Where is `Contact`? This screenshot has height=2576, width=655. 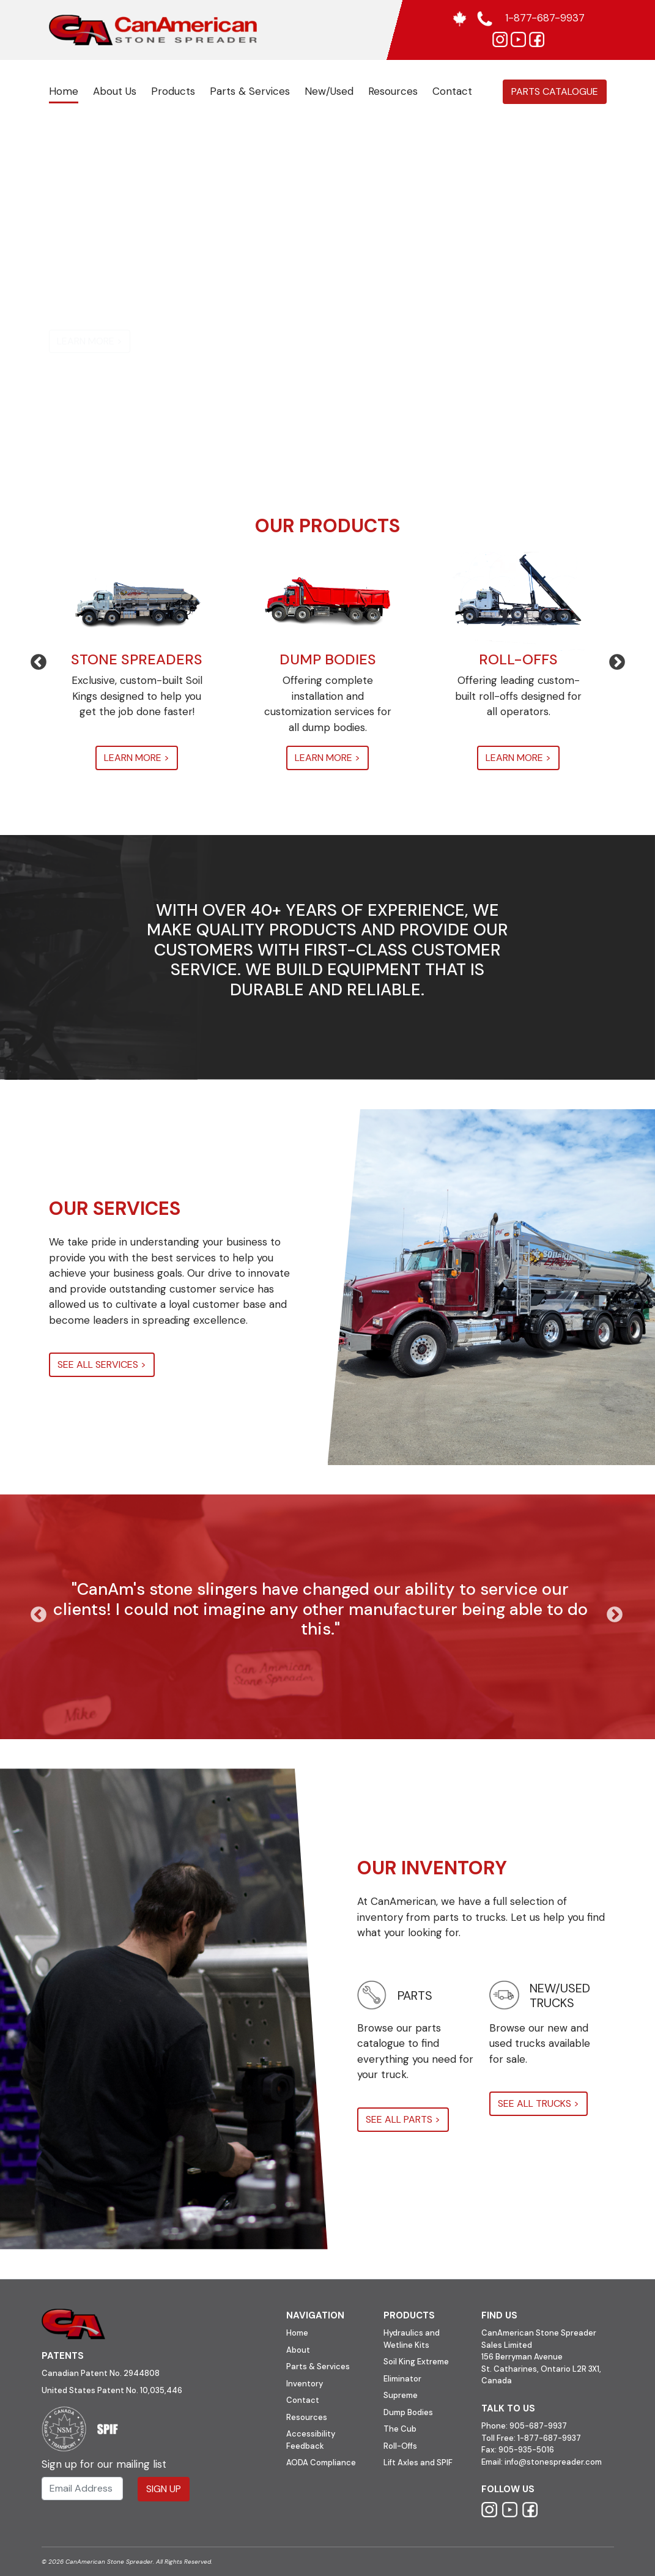
Contact is located at coordinates (452, 91).